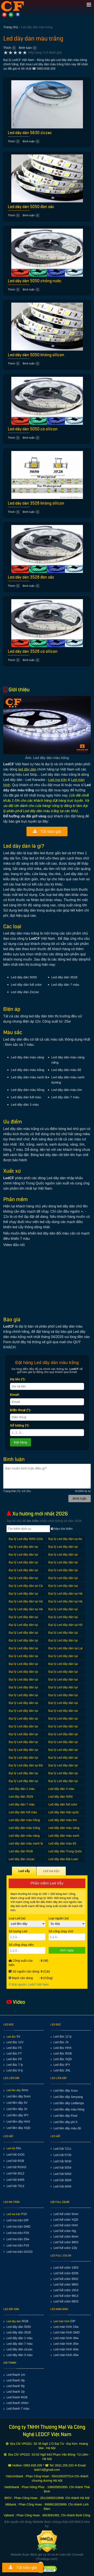  Describe the element at coordinates (23, 1627) in the screenshot. I see `Đại lý Led dây dán tại Hậu Giang` at that location.